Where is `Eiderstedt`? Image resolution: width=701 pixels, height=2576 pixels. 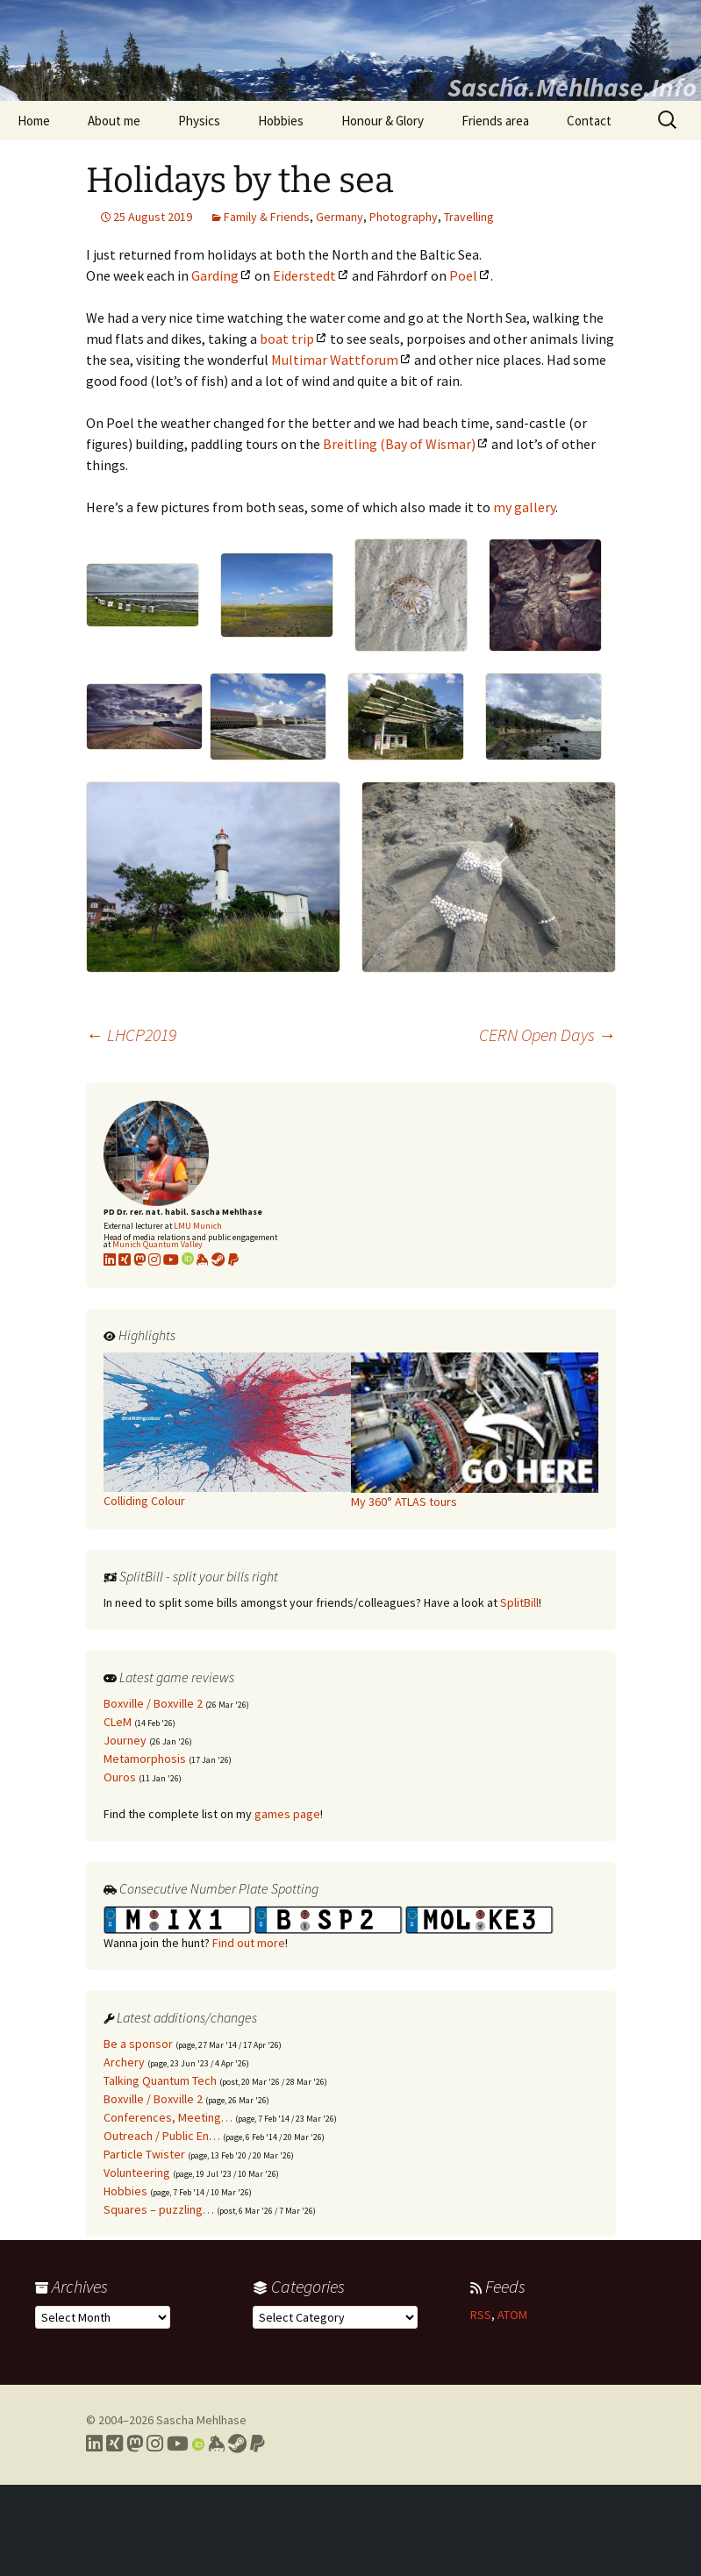 Eiderstedt is located at coordinates (304, 275).